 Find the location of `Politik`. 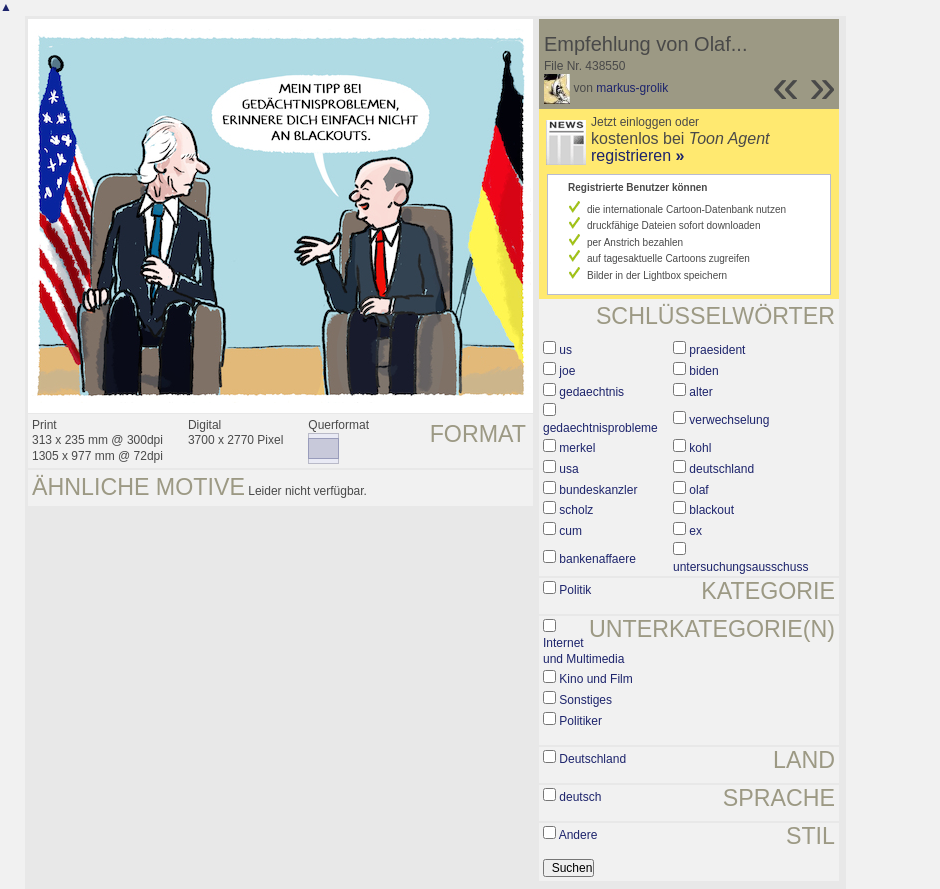

Politik is located at coordinates (575, 590).